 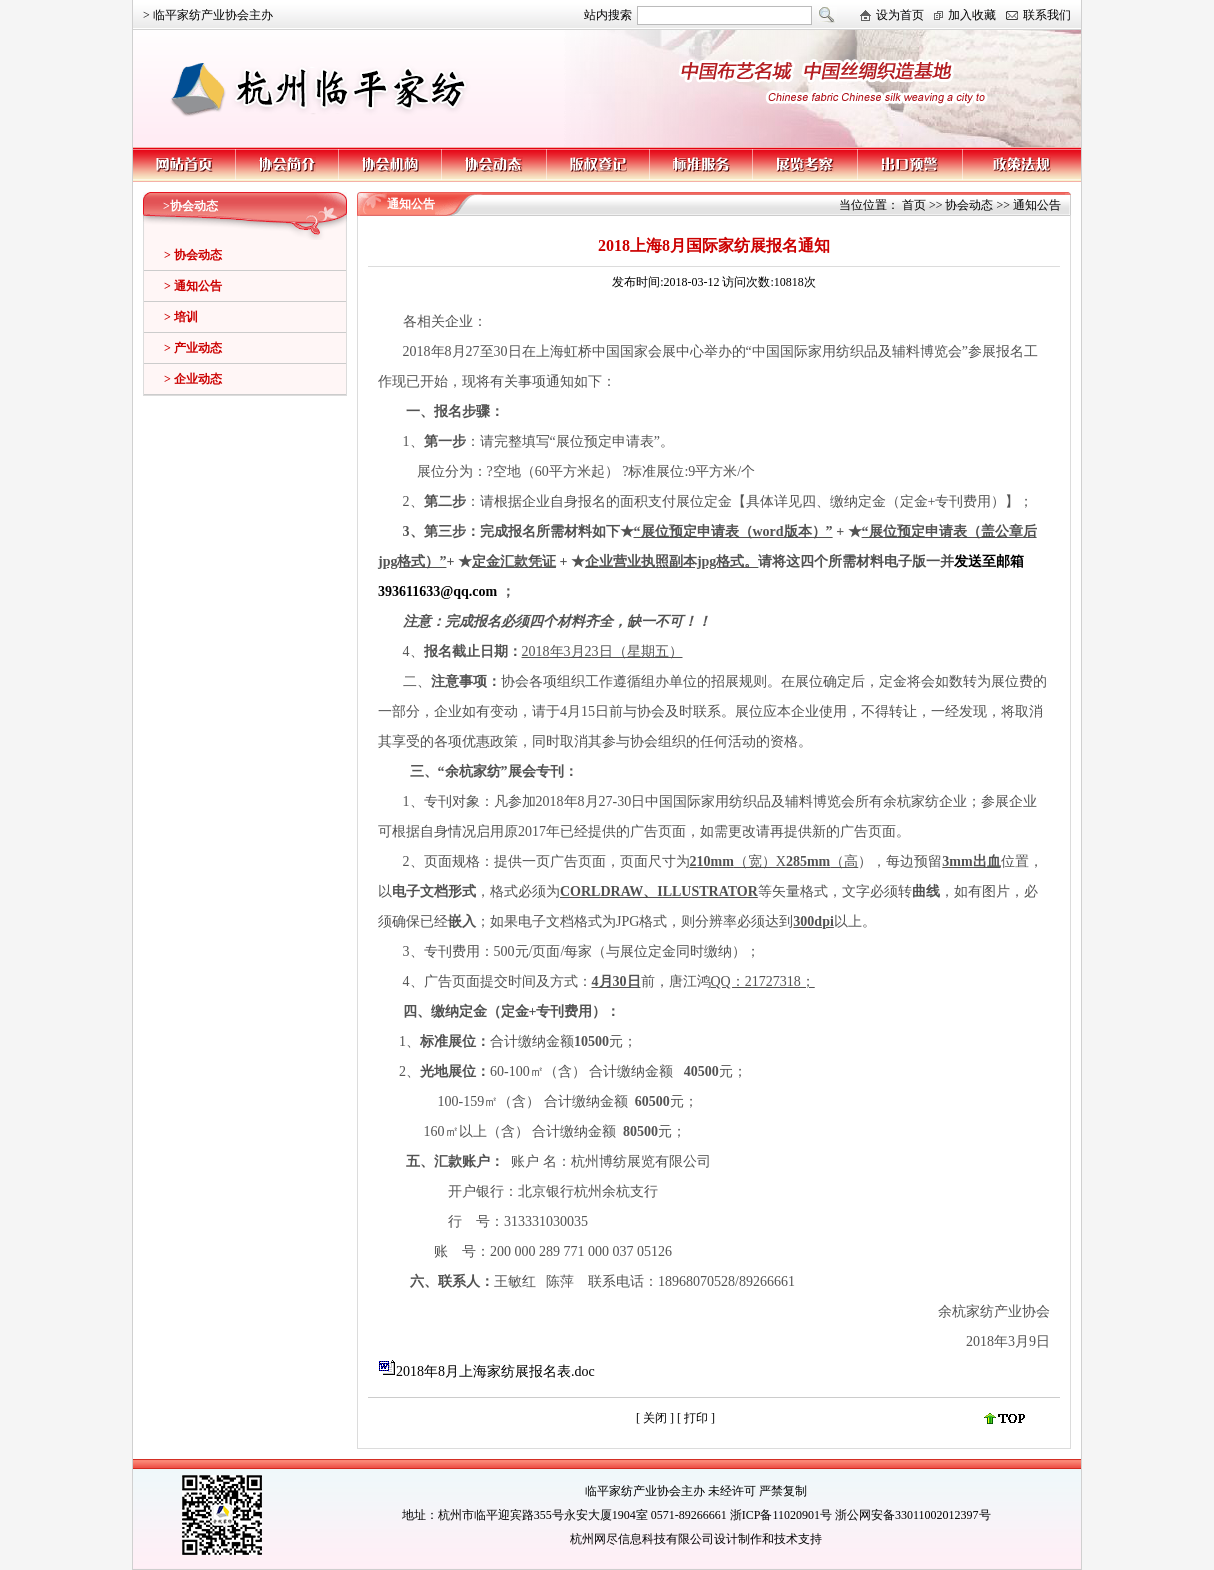 What do you see at coordinates (914, 205) in the screenshot?
I see `首页` at bounding box center [914, 205].